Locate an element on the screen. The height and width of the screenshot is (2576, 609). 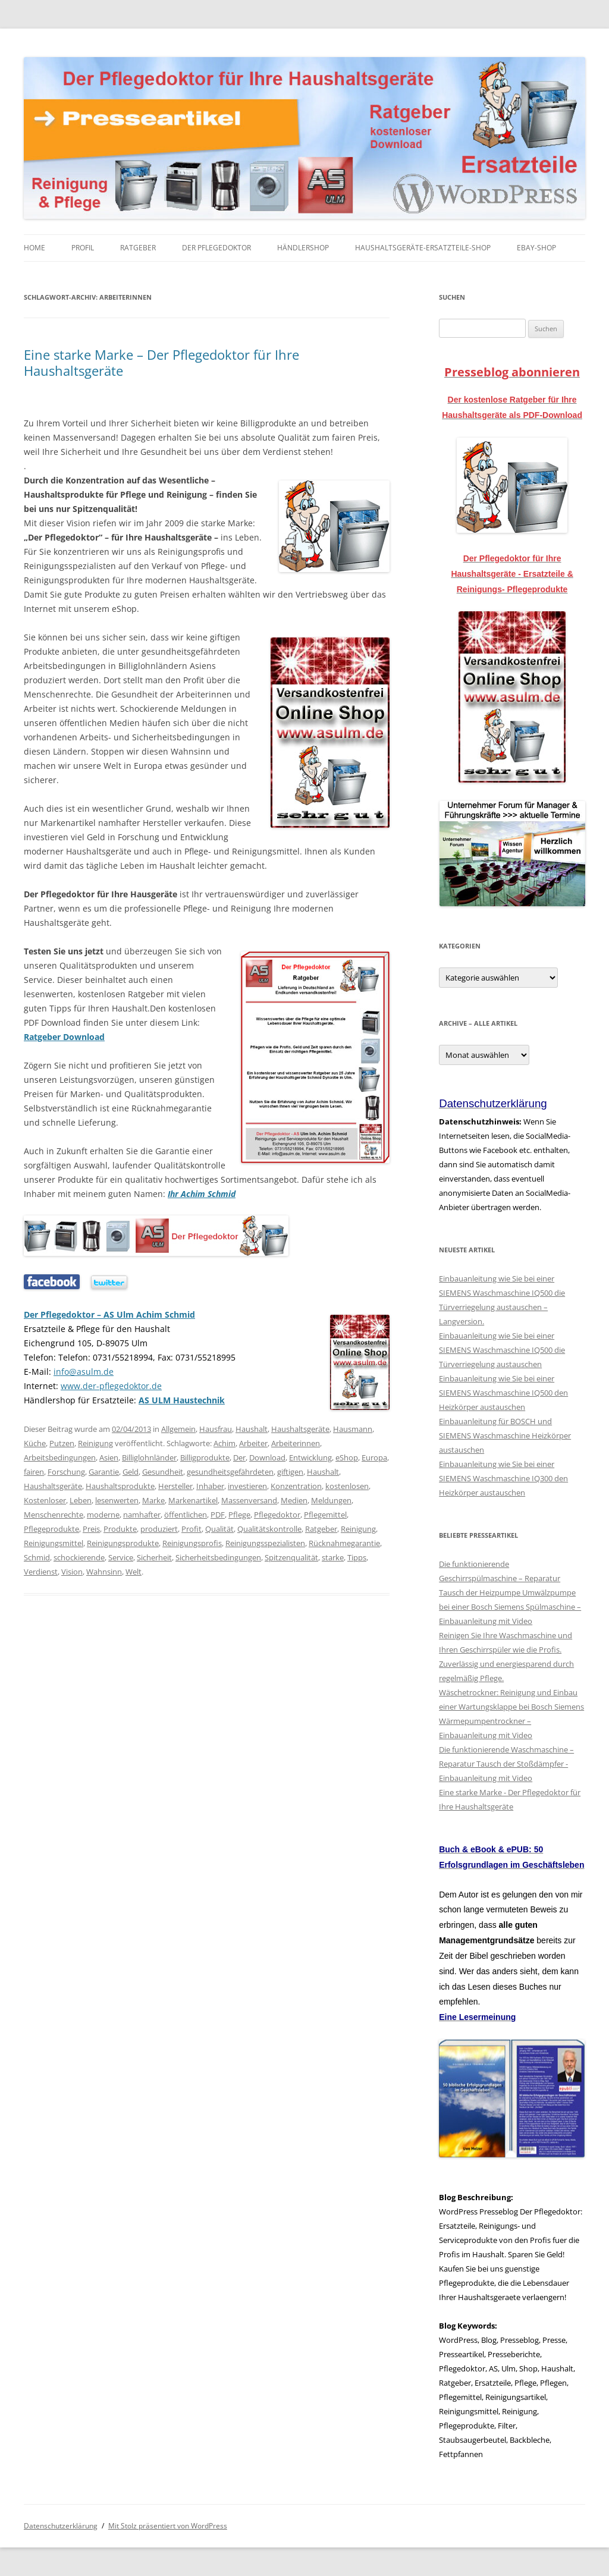
Putzen is located at coordinates (61, 1443).